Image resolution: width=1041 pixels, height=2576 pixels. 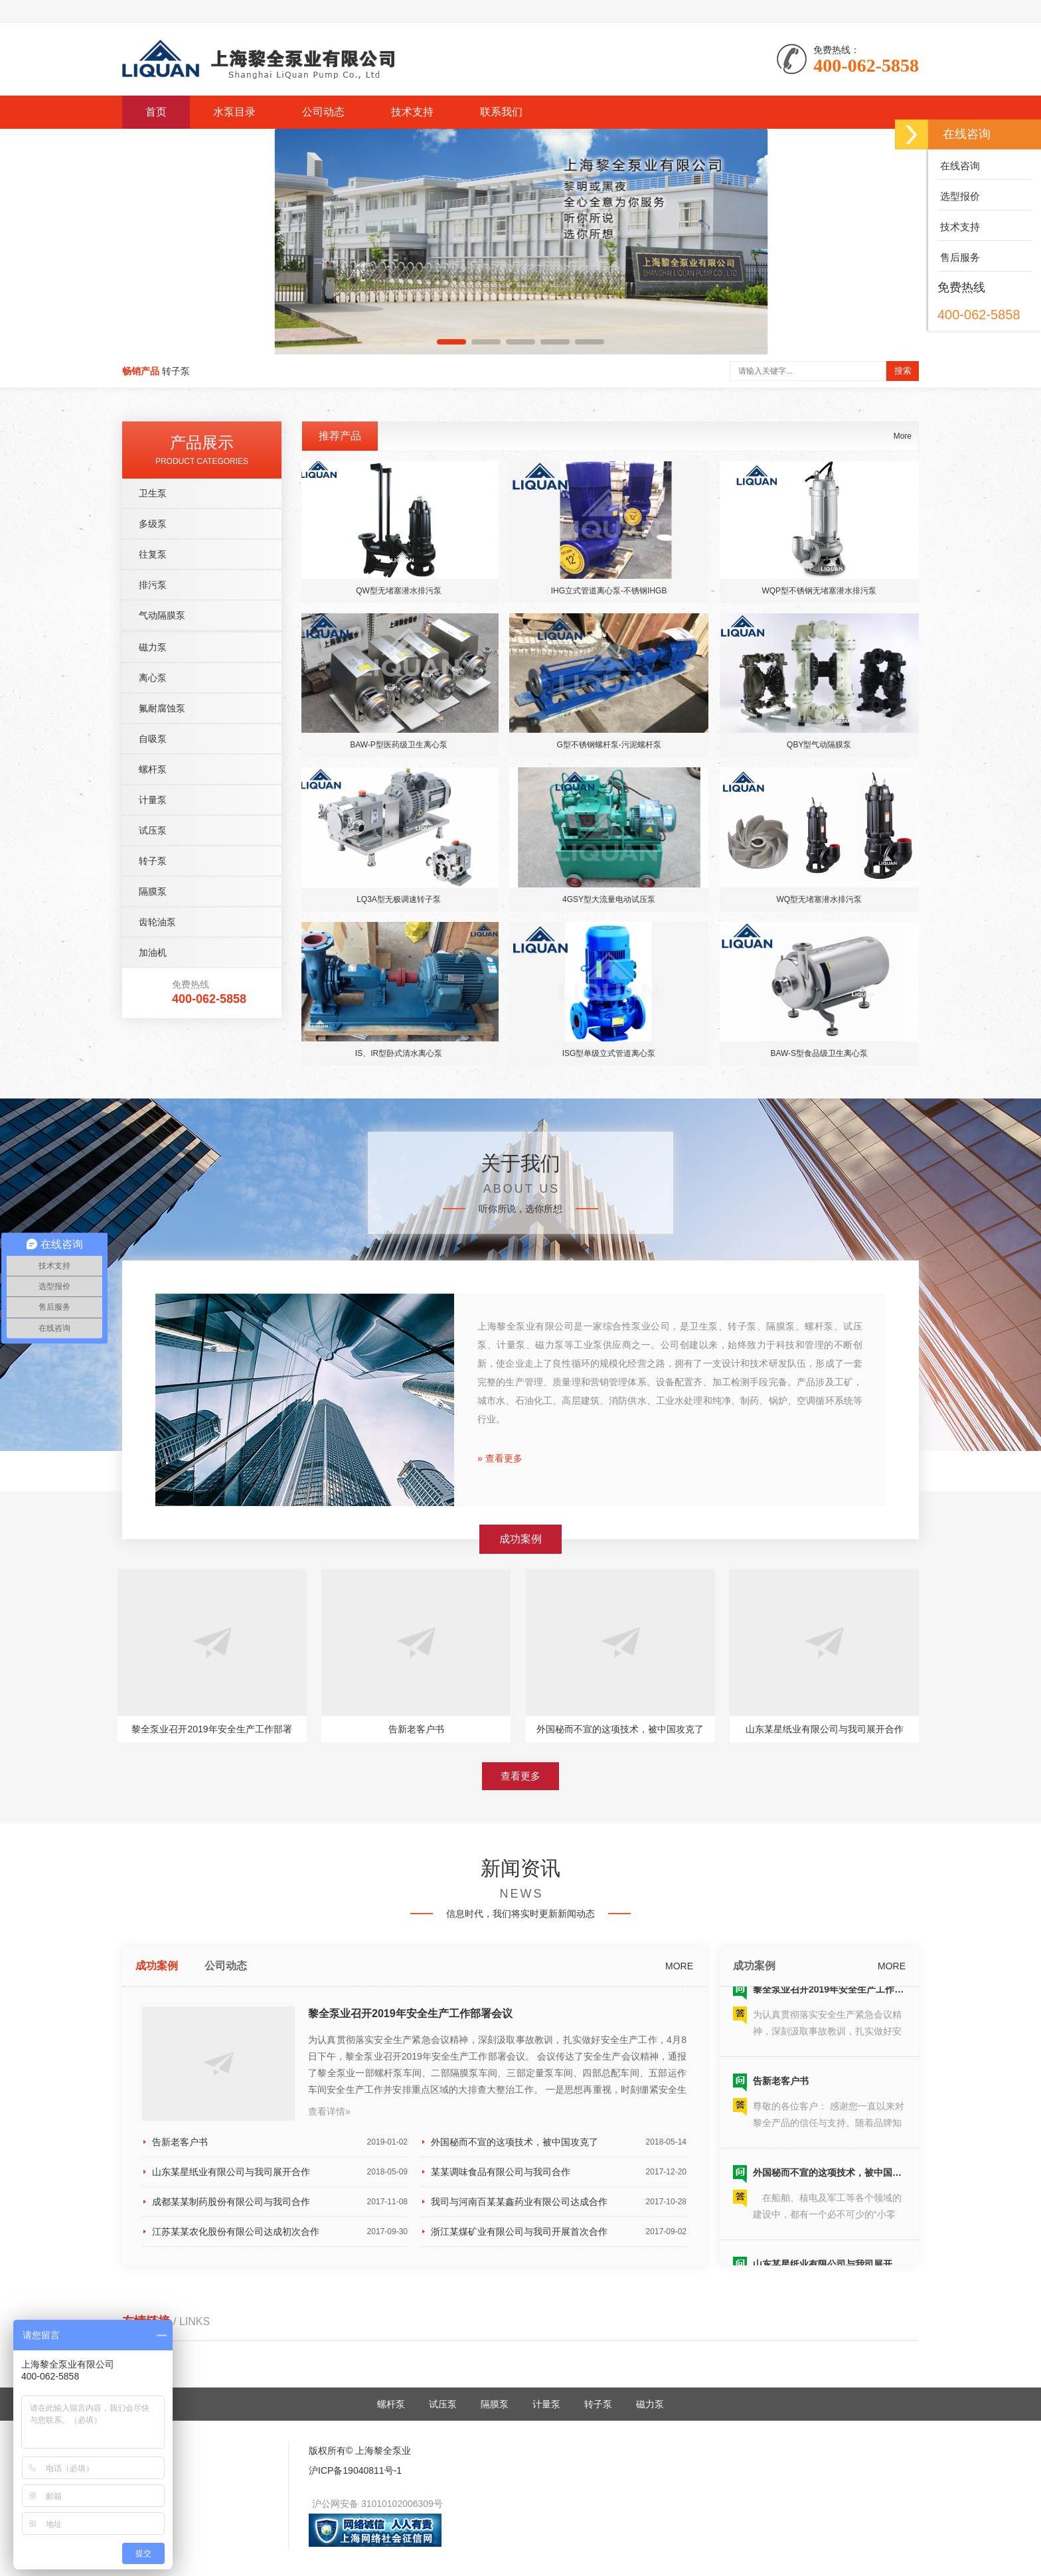 I want to click on 自吸泵, so click(x=153, y=1076).